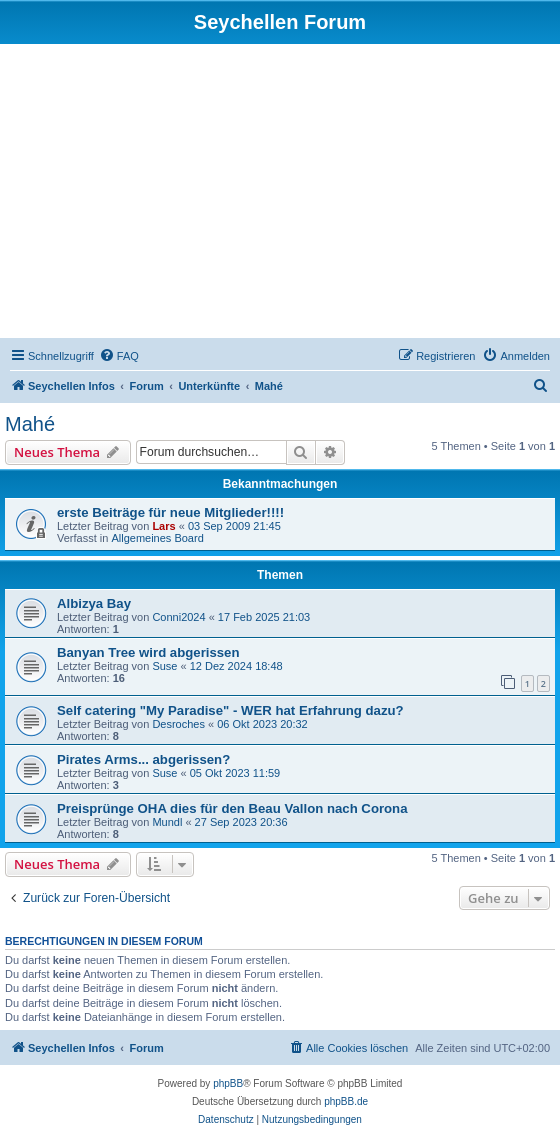 This screenshot has width=560, height=1139. What do you see at coordinates (280, 194) in the screenshot?
I see `[Advertisement]` at bounding box center [280, 194].